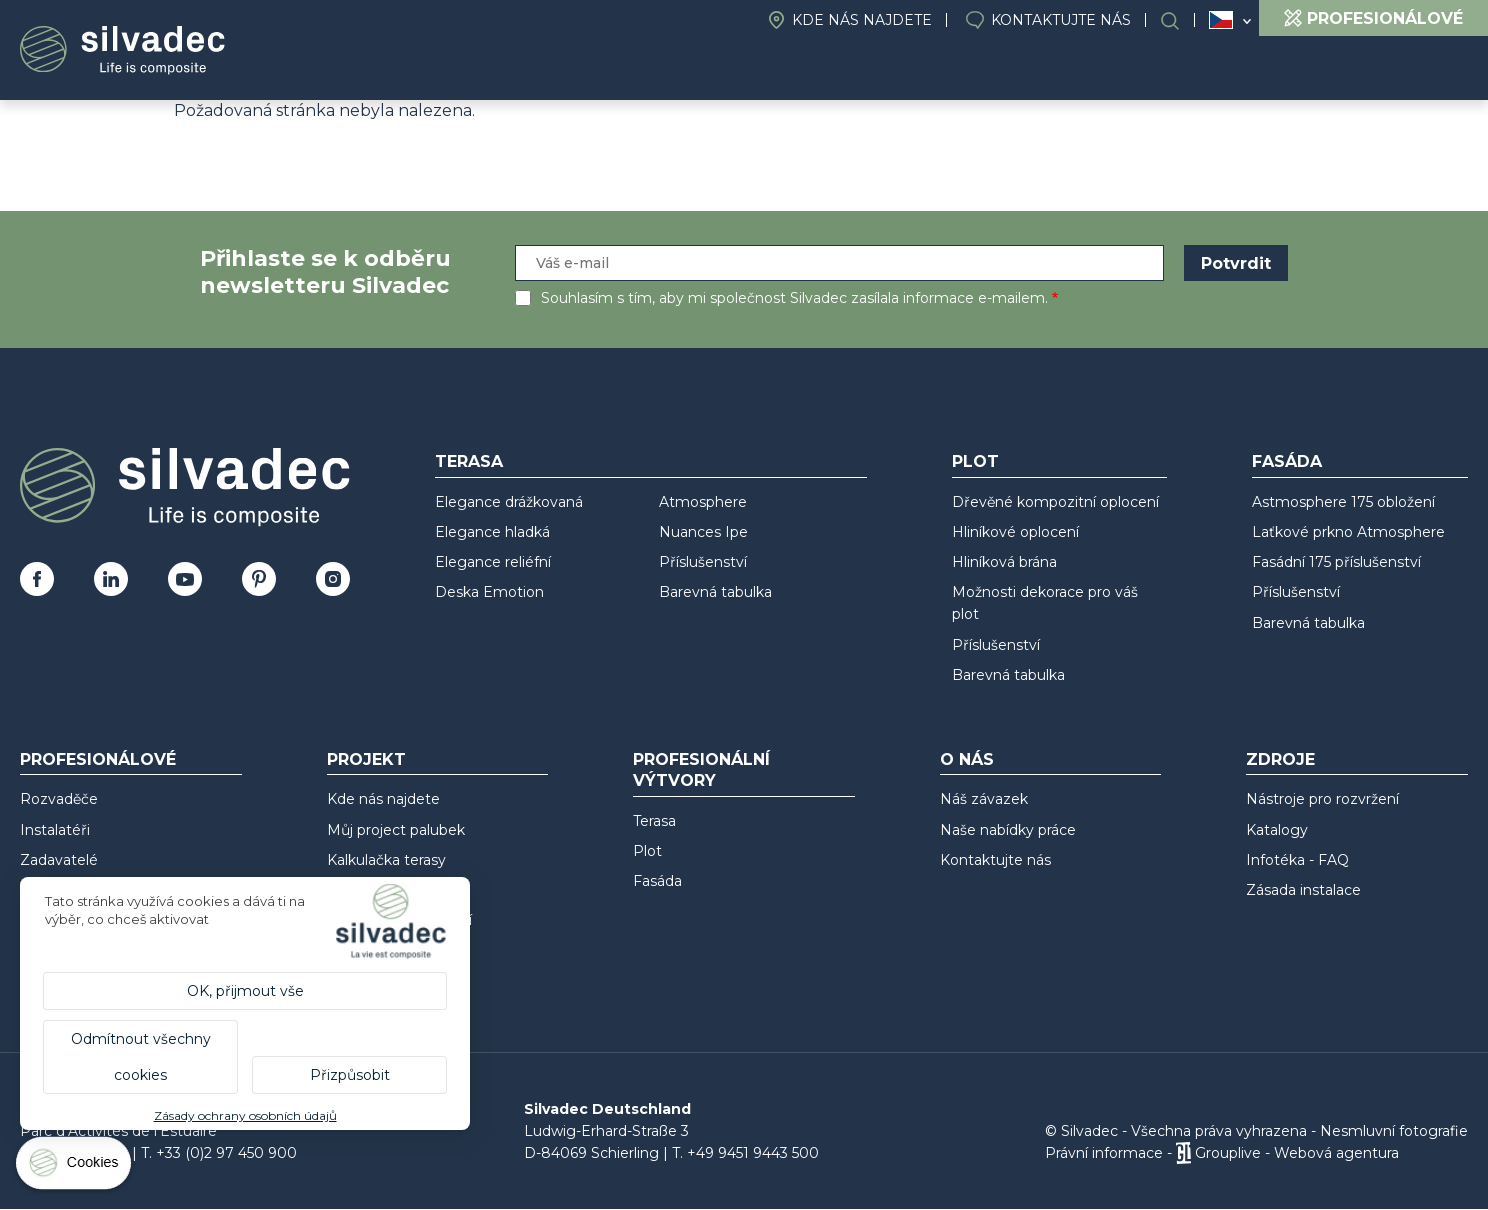  Describe the element at coordinates (715, 592) in the screenshot. I see `Barevná tabulka` at that location.